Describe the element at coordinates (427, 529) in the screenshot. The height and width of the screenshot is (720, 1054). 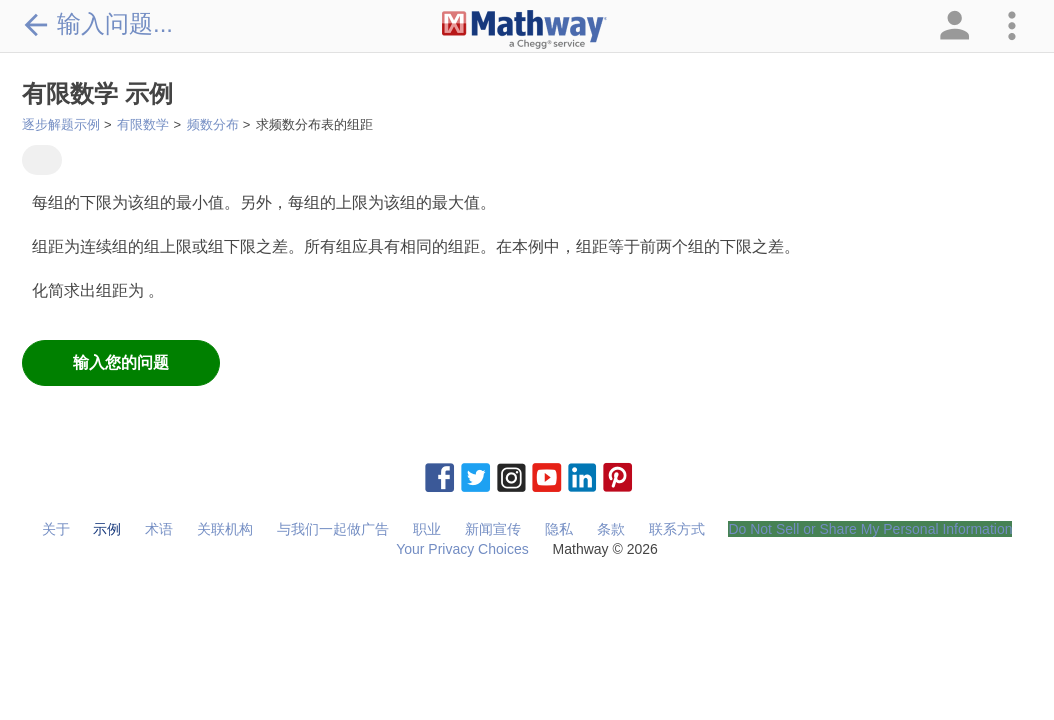
I see `职业` at that location.